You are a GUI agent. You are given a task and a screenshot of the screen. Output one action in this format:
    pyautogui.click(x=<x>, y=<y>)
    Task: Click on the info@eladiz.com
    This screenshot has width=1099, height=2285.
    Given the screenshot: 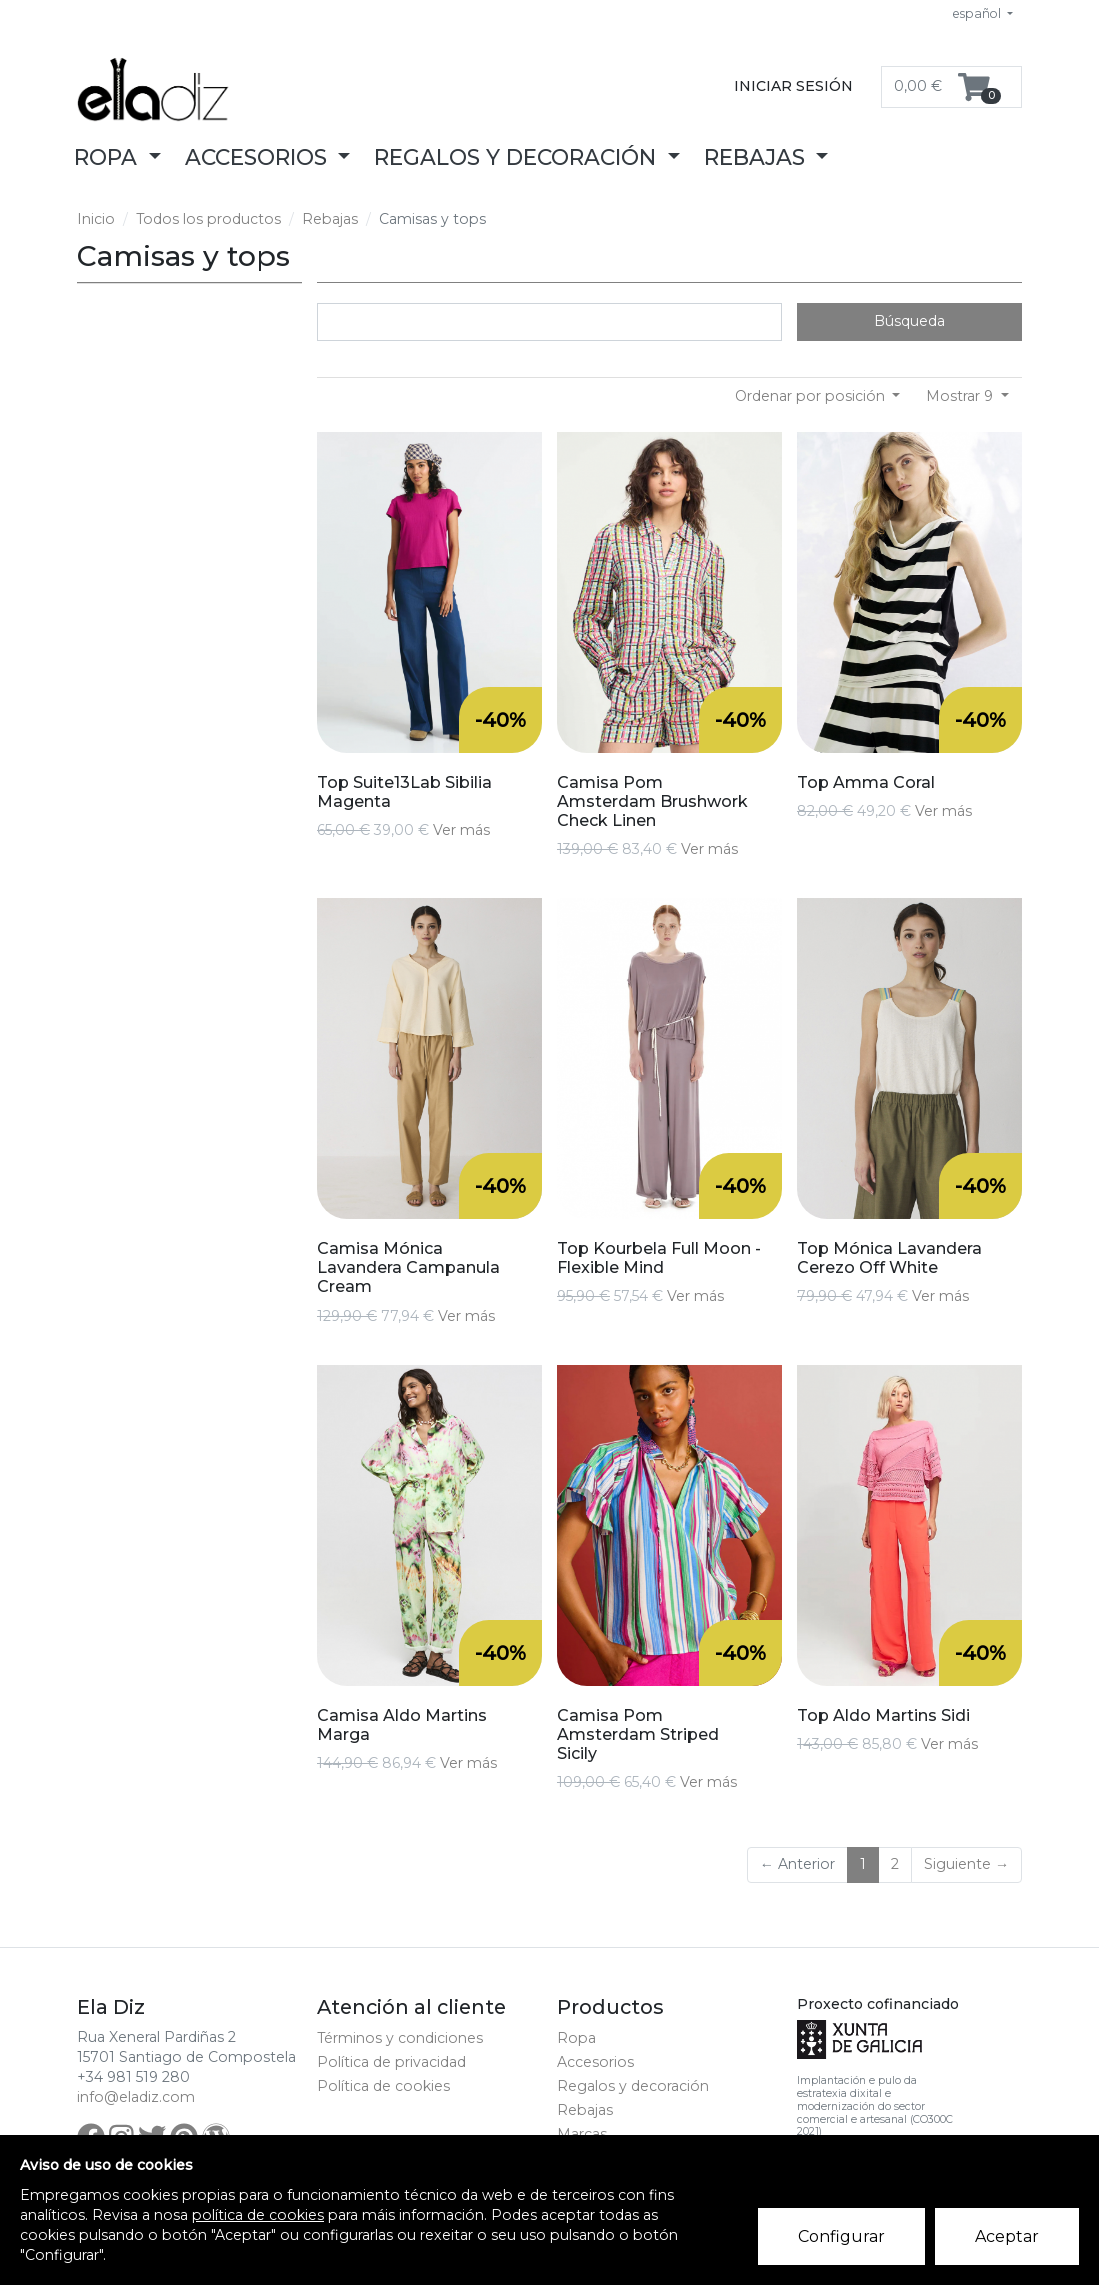 What is the action you would take?
    pyautogui.click(x=136, y=2097)
    